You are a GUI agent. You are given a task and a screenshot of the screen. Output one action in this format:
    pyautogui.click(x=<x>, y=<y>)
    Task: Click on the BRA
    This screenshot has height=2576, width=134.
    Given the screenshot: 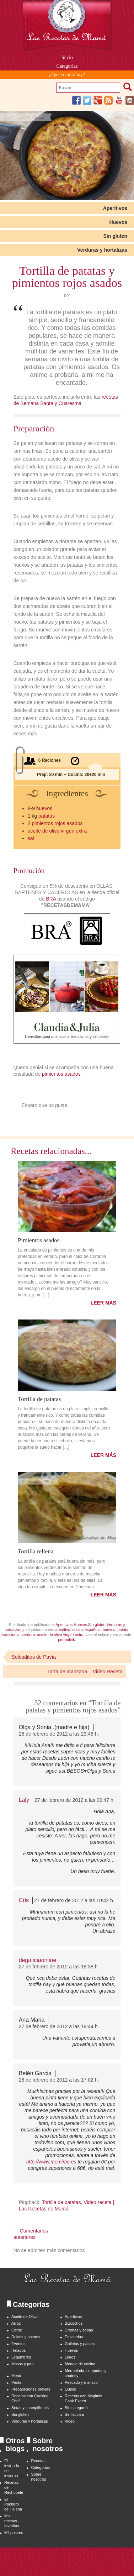 What is the action you would take?
    pyautogui.click(x=51, y=899)
    